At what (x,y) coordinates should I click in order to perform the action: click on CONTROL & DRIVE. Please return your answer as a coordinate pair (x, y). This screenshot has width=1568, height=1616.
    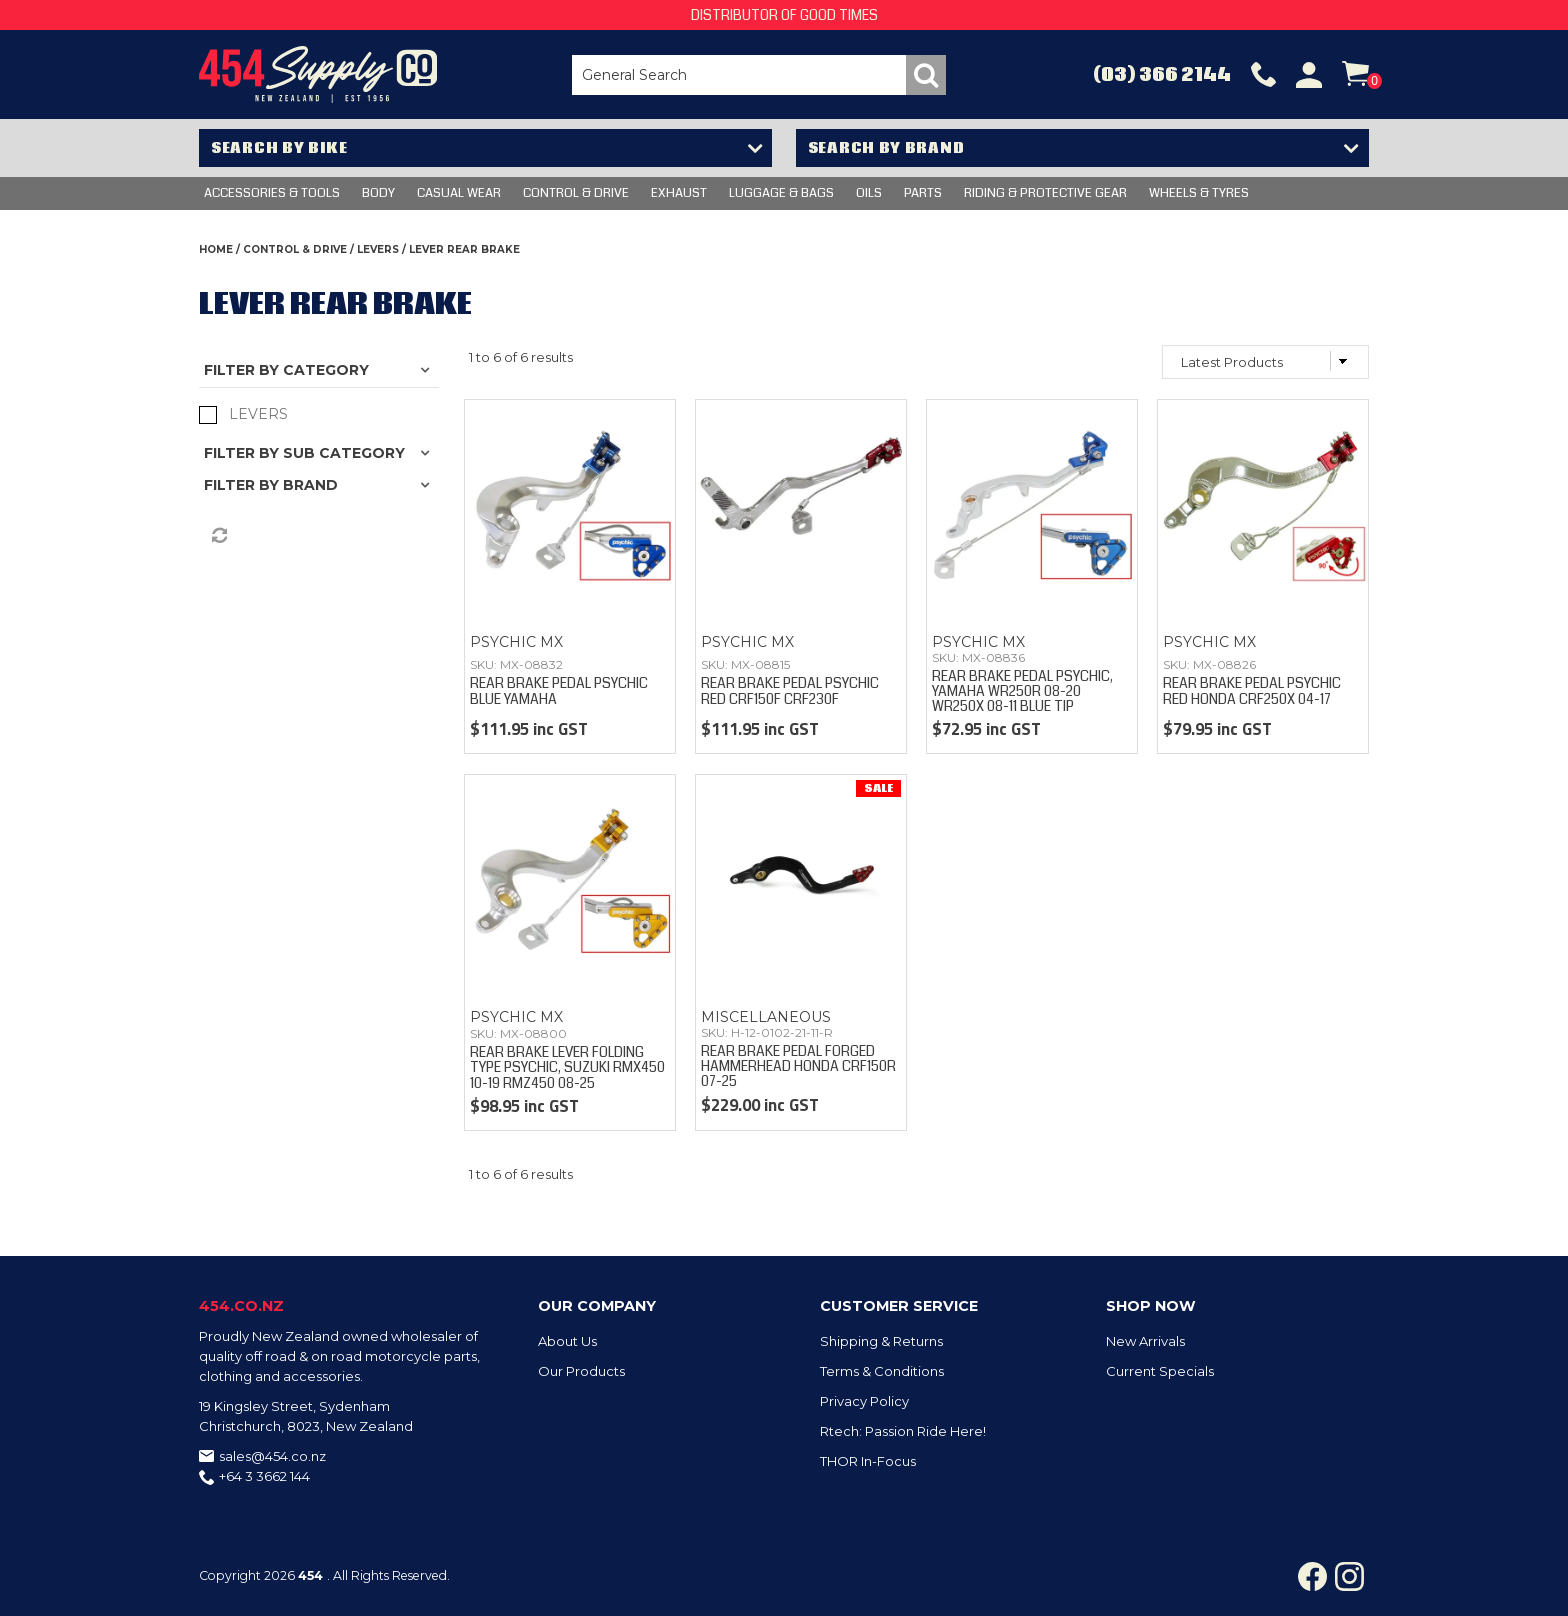
    Looking at the image, I should click on (576, 193).